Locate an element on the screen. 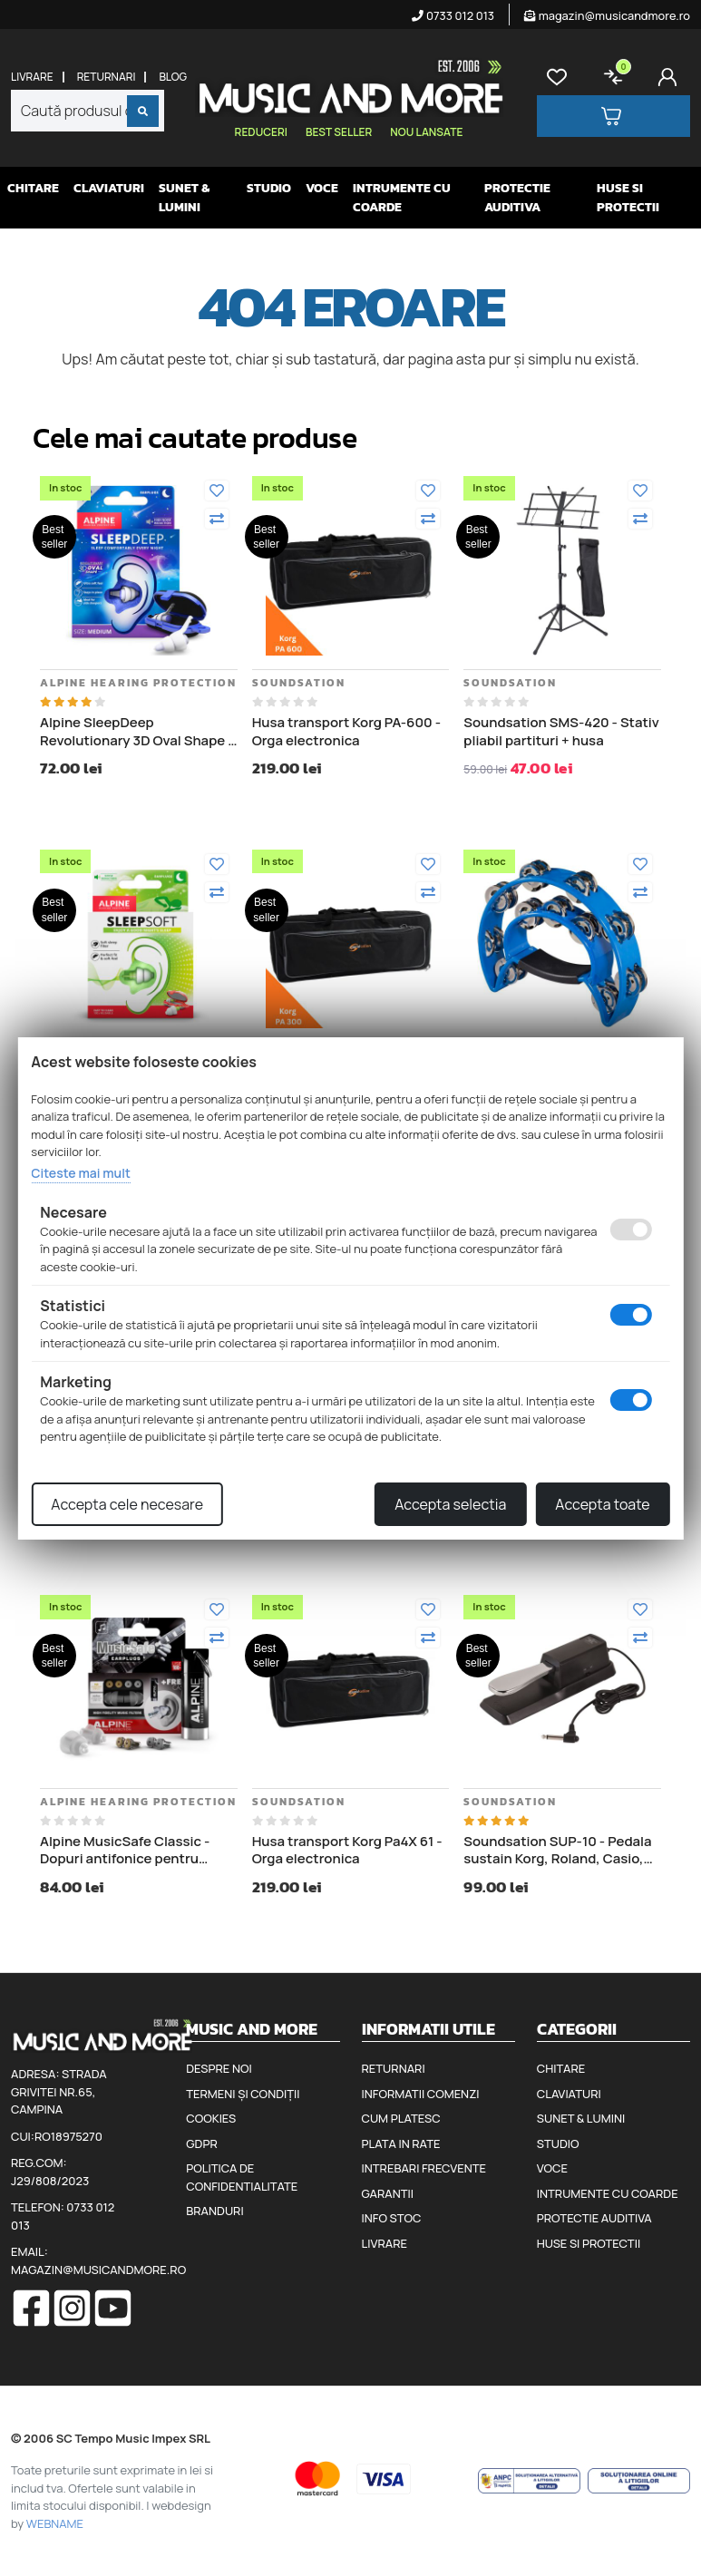  Huse si protectii is located at coordinates (628, 198).